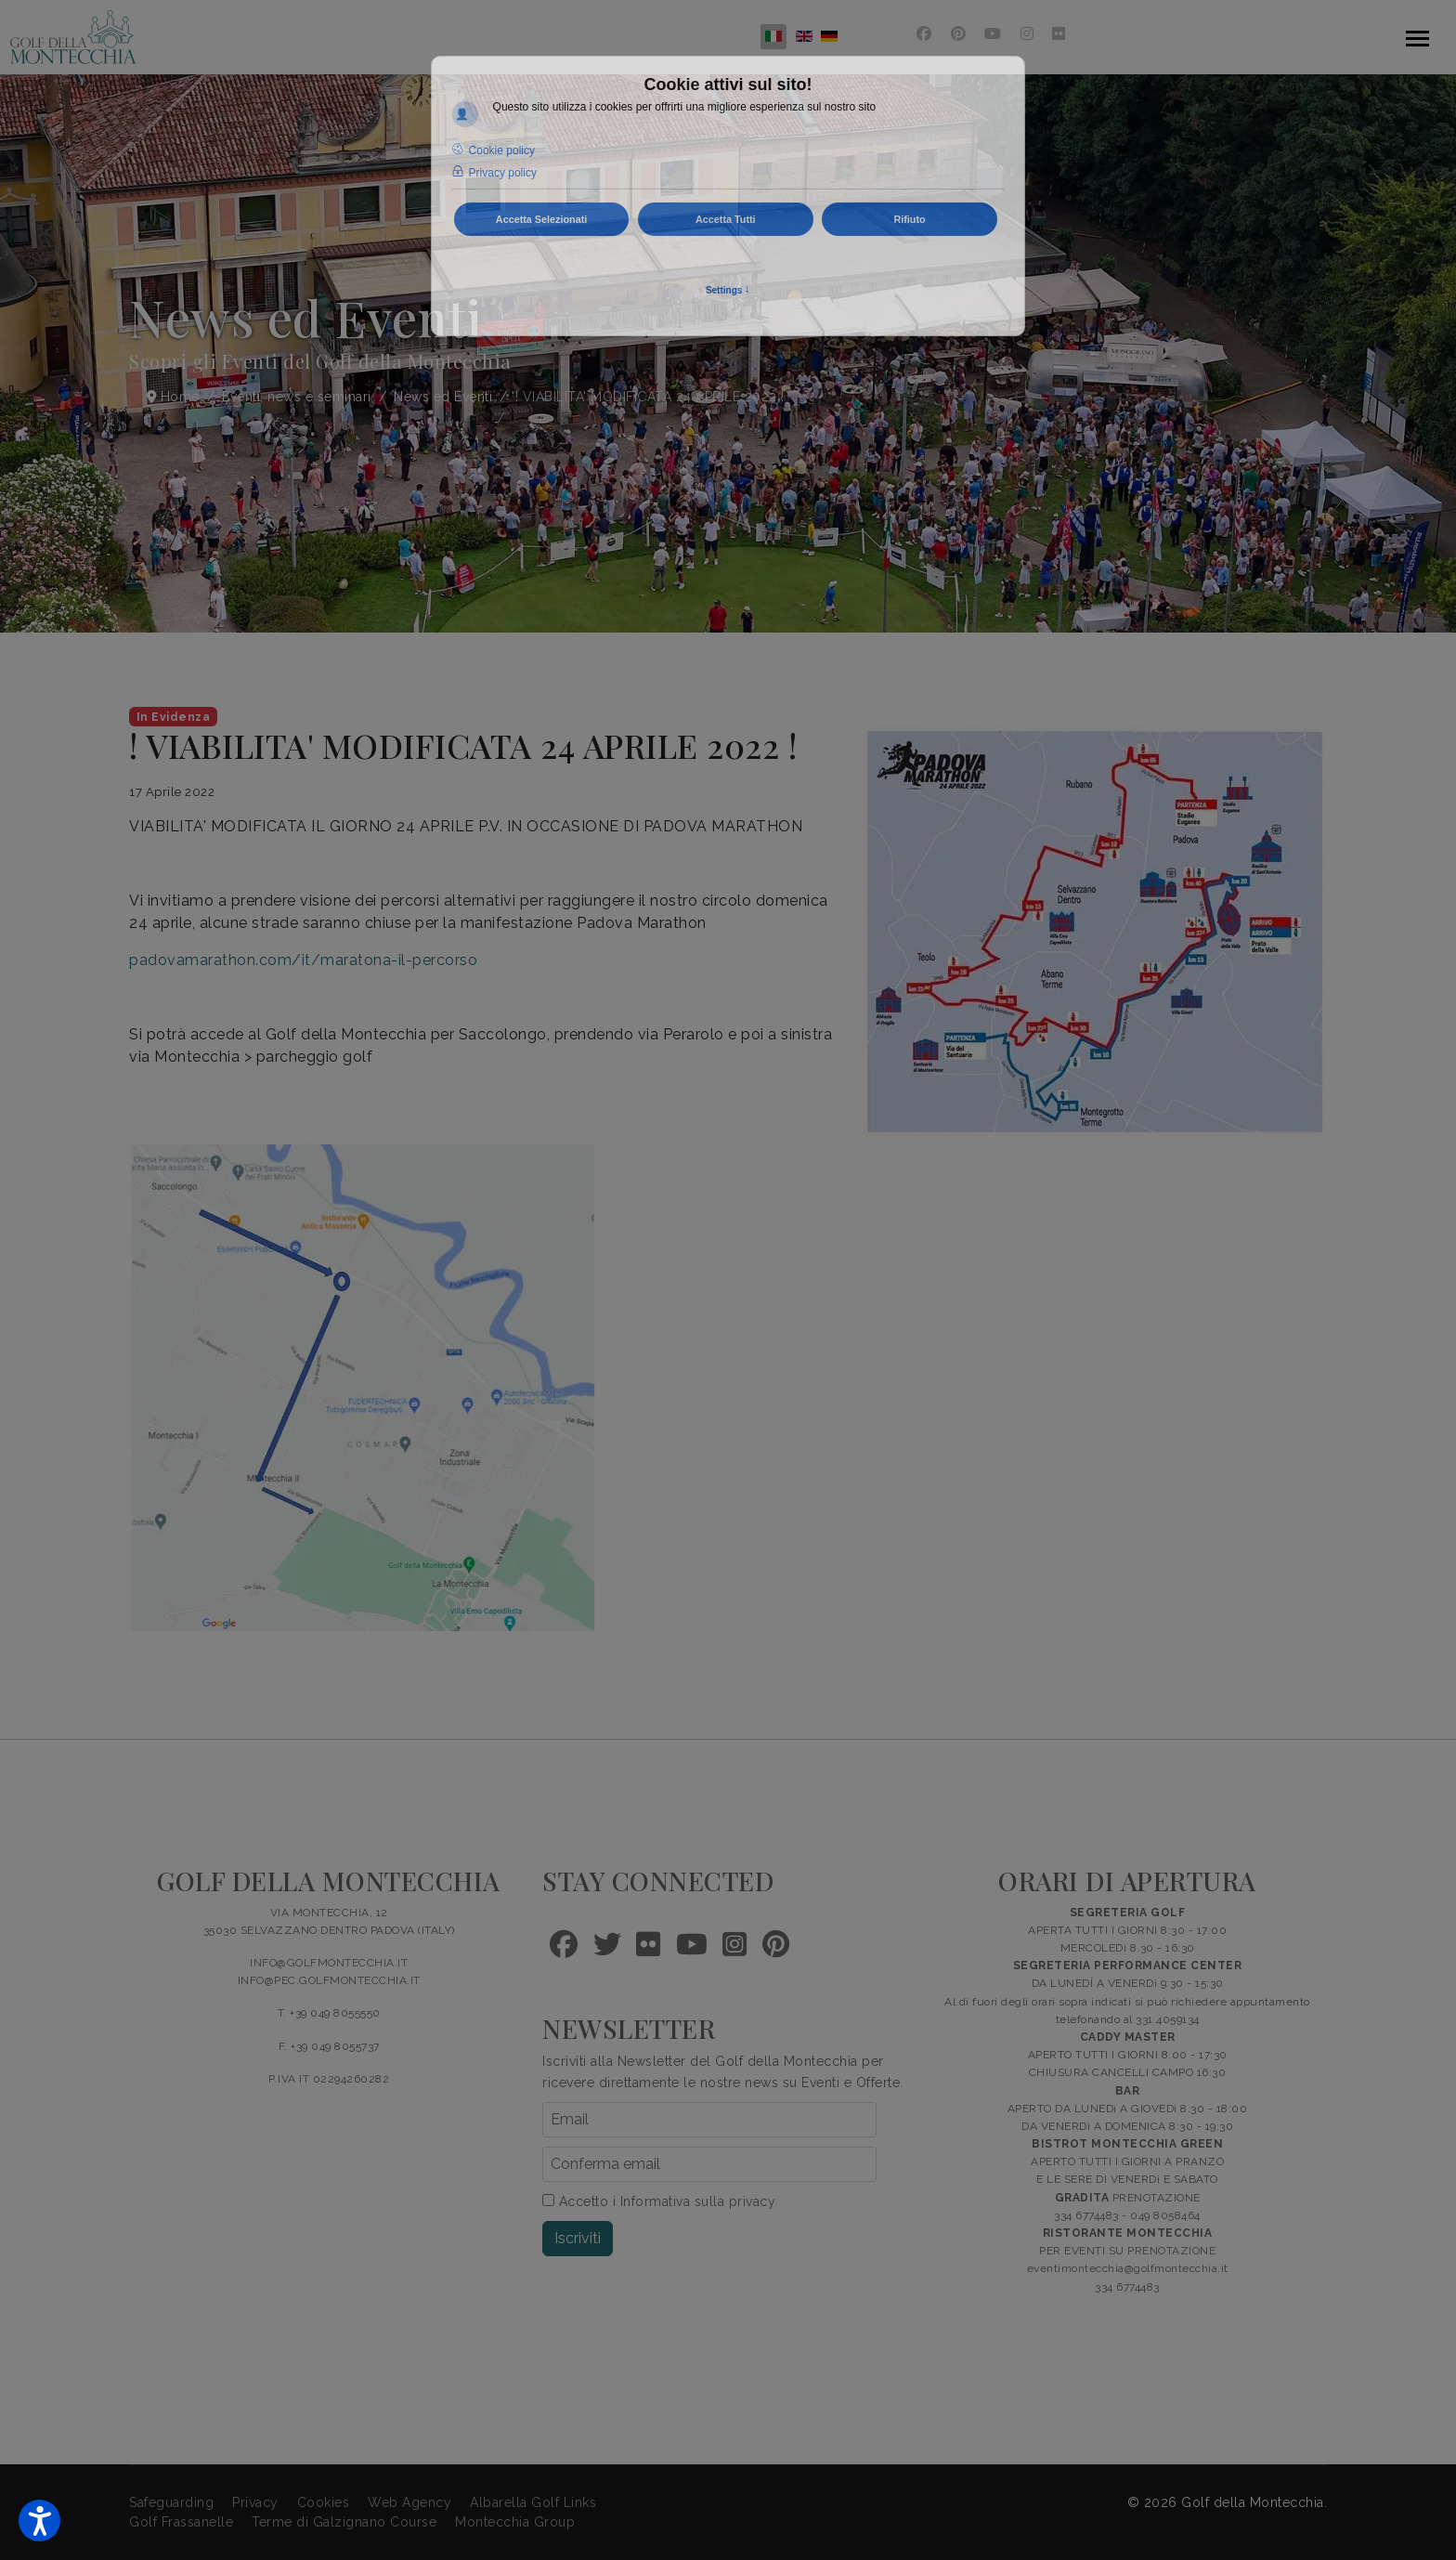  Describe the element at coordinates (329, 1980) in the screenshot. I see `INFO@PEC.GOLFMONTECCHIA.IT` at that location.